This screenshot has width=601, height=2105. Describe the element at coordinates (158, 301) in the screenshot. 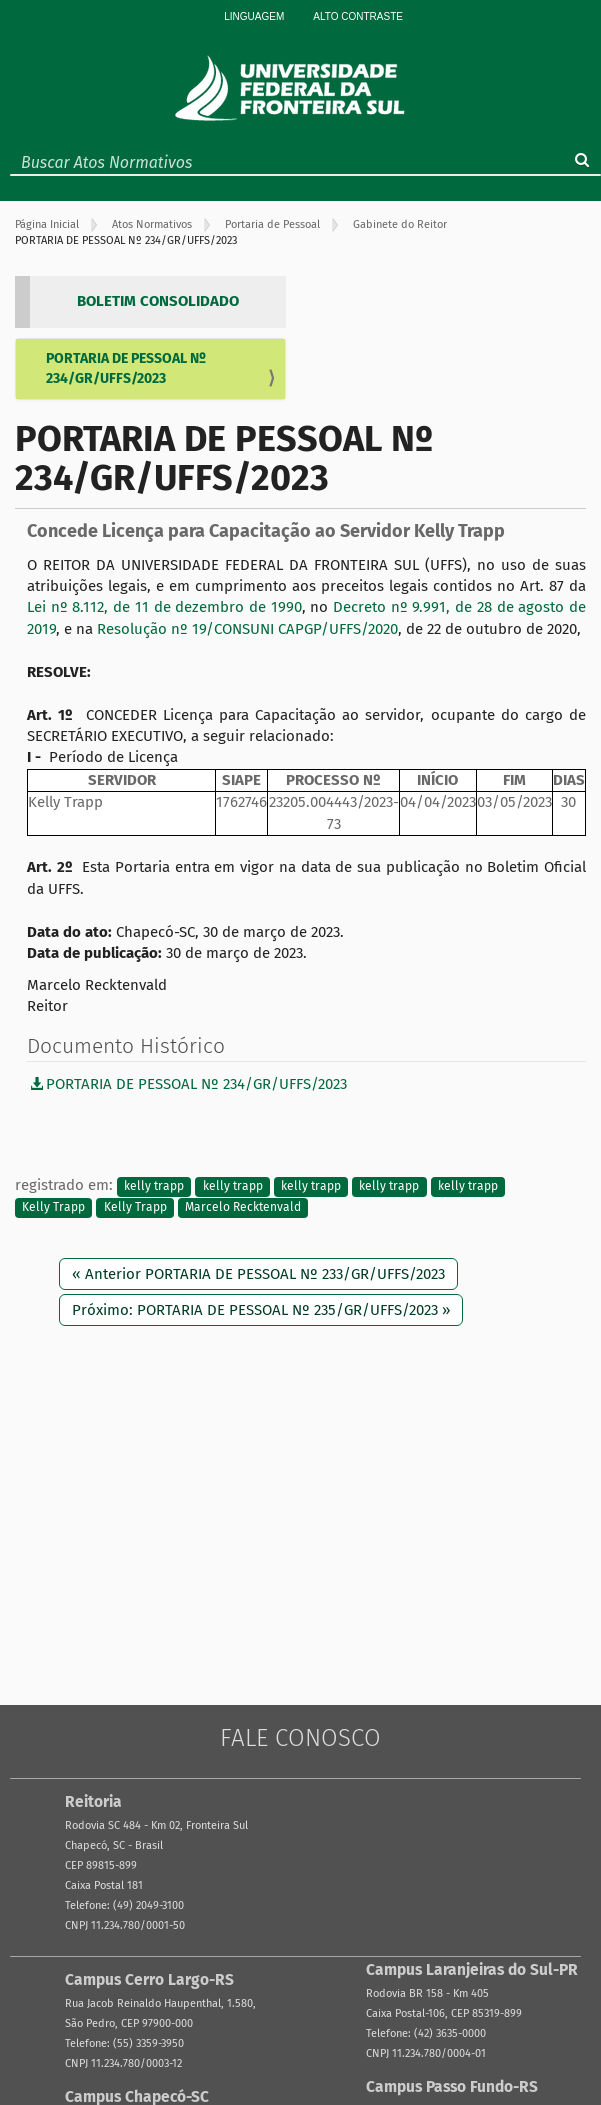

I see `BOLETIM CONSOLIDADO` at that location.